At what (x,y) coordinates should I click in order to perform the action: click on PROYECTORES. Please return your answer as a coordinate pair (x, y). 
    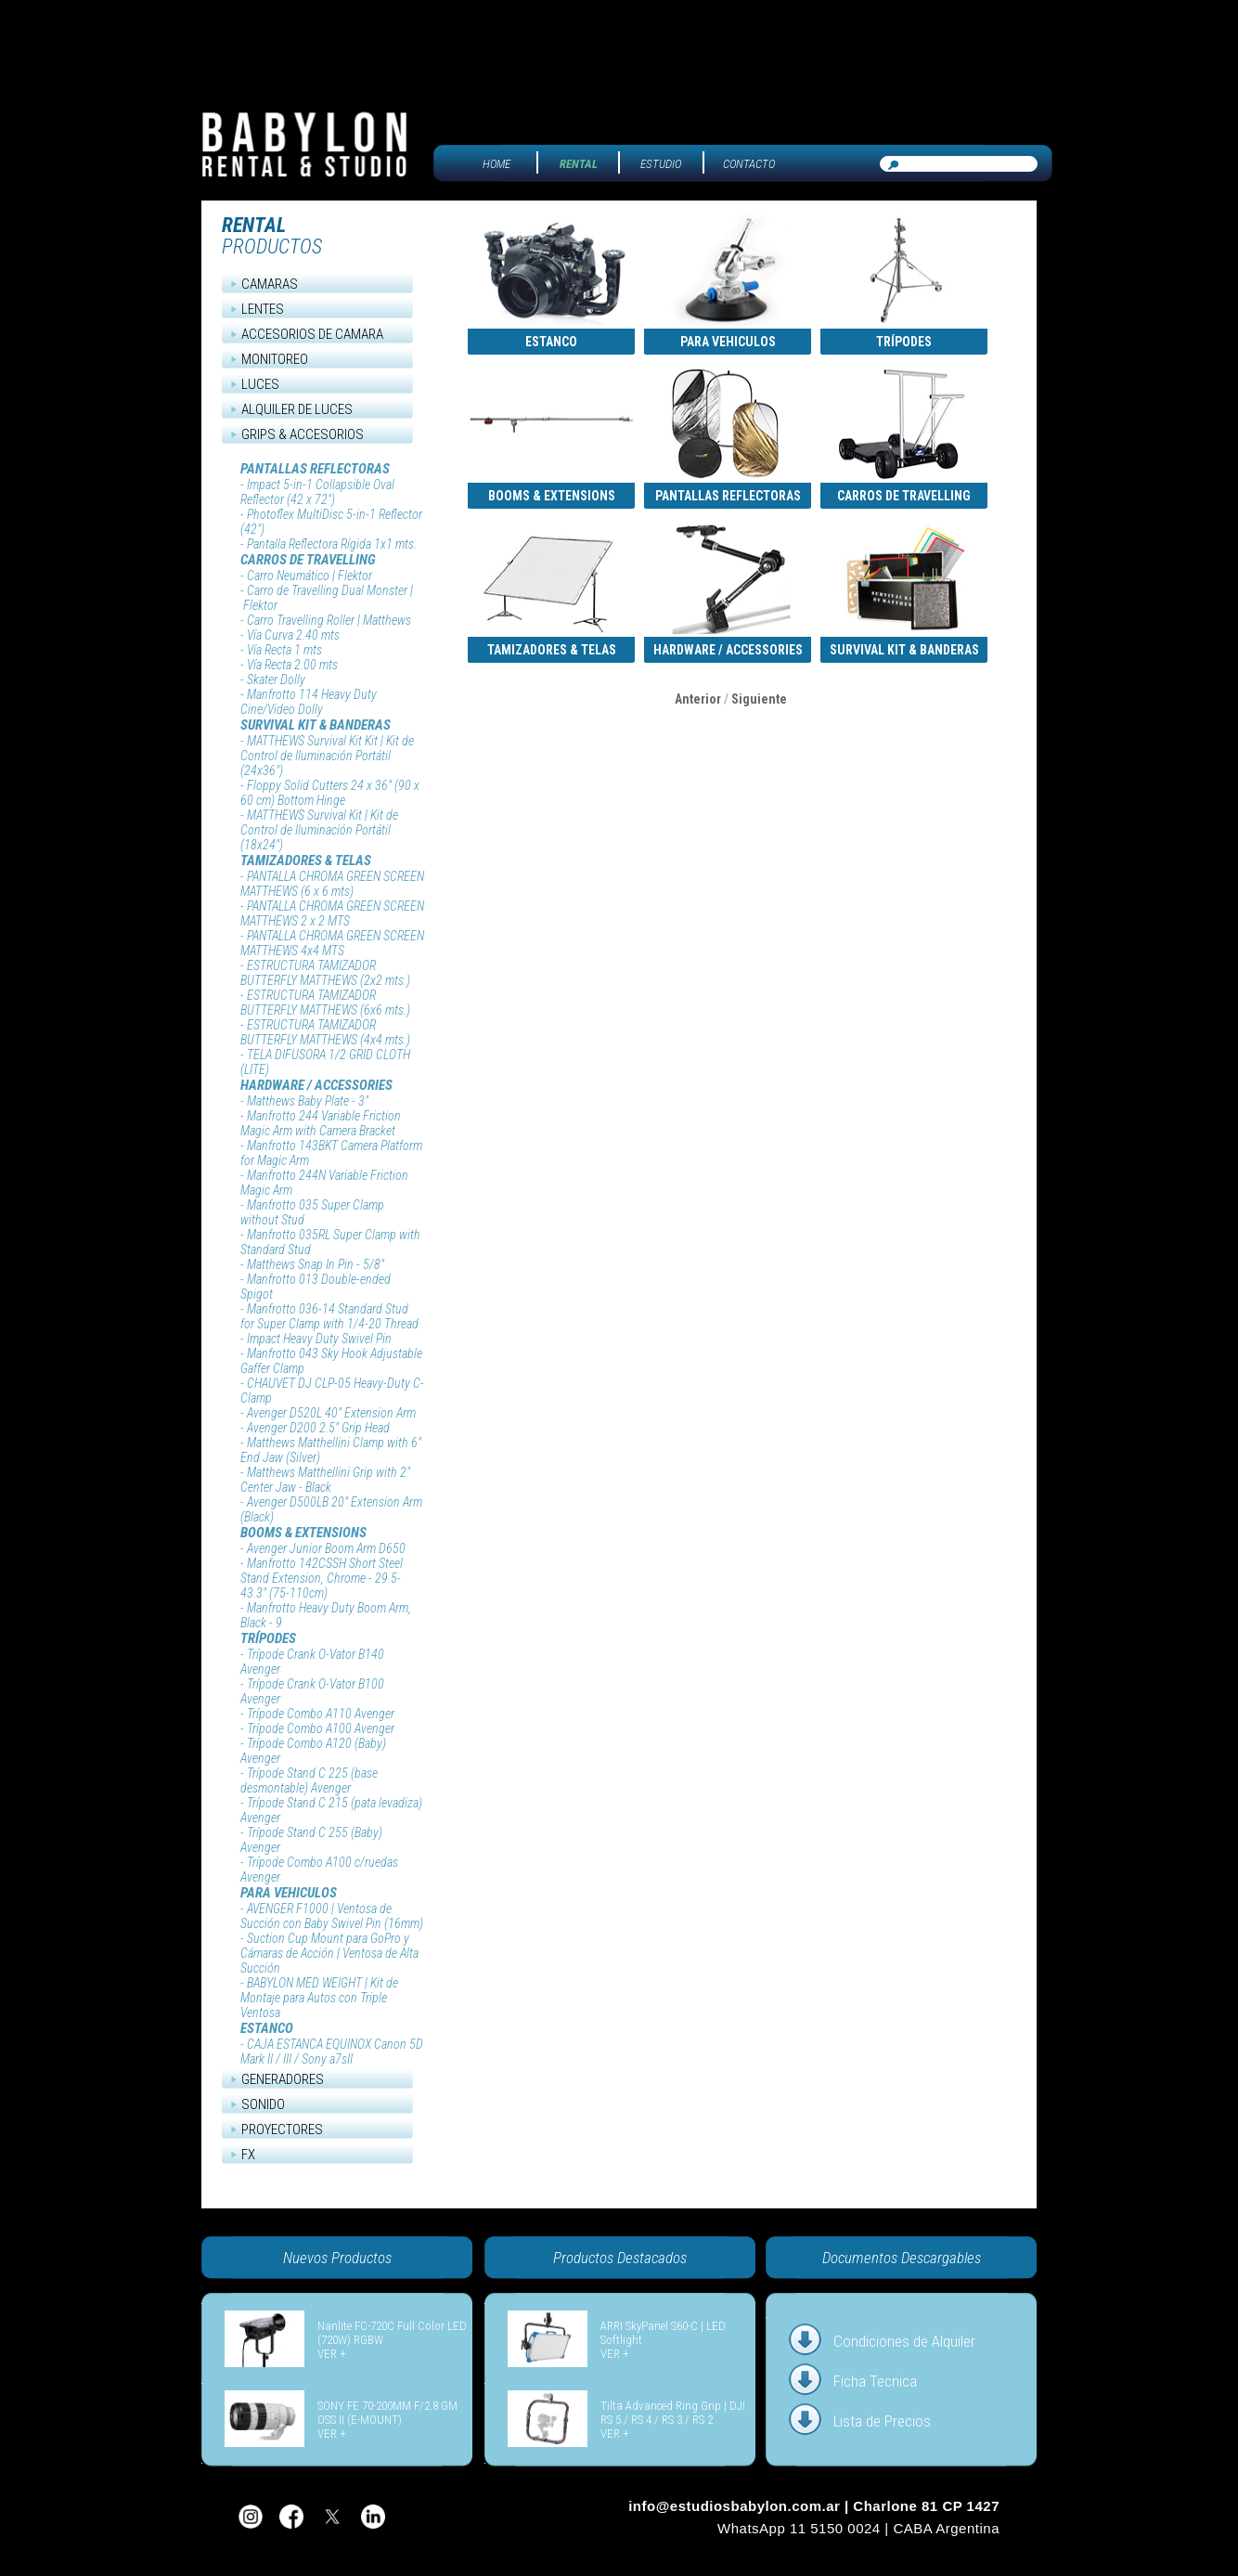
    Looking at the image, I should click on (282, 2129).